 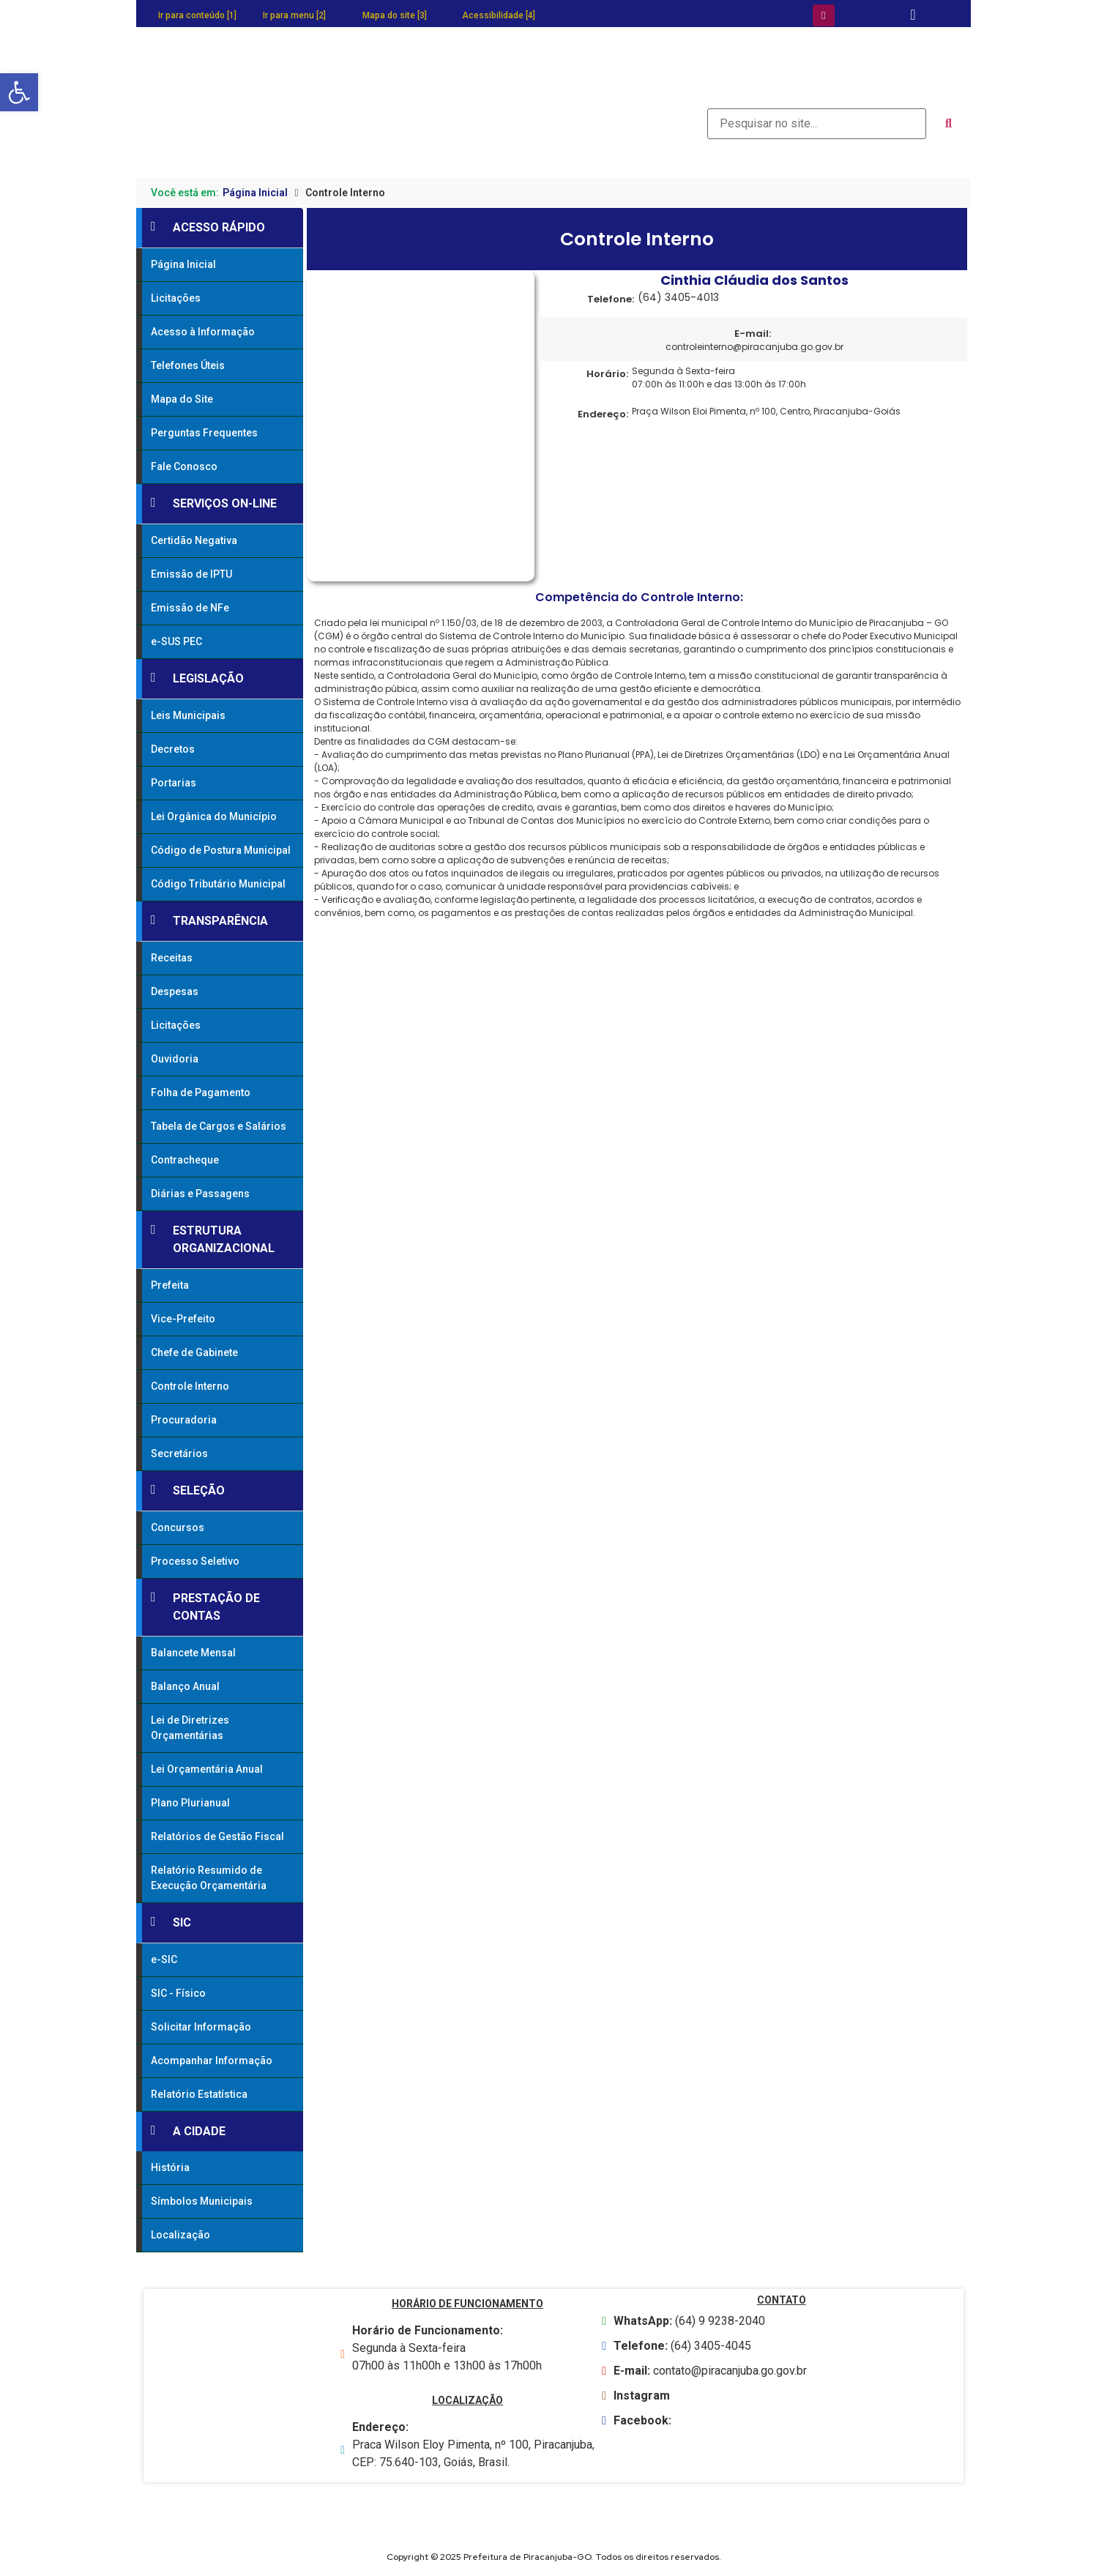 What do you see at coordinates (177, 1527) in the screenshot?
I see `Concursos` at bounding box center [177, 1527].